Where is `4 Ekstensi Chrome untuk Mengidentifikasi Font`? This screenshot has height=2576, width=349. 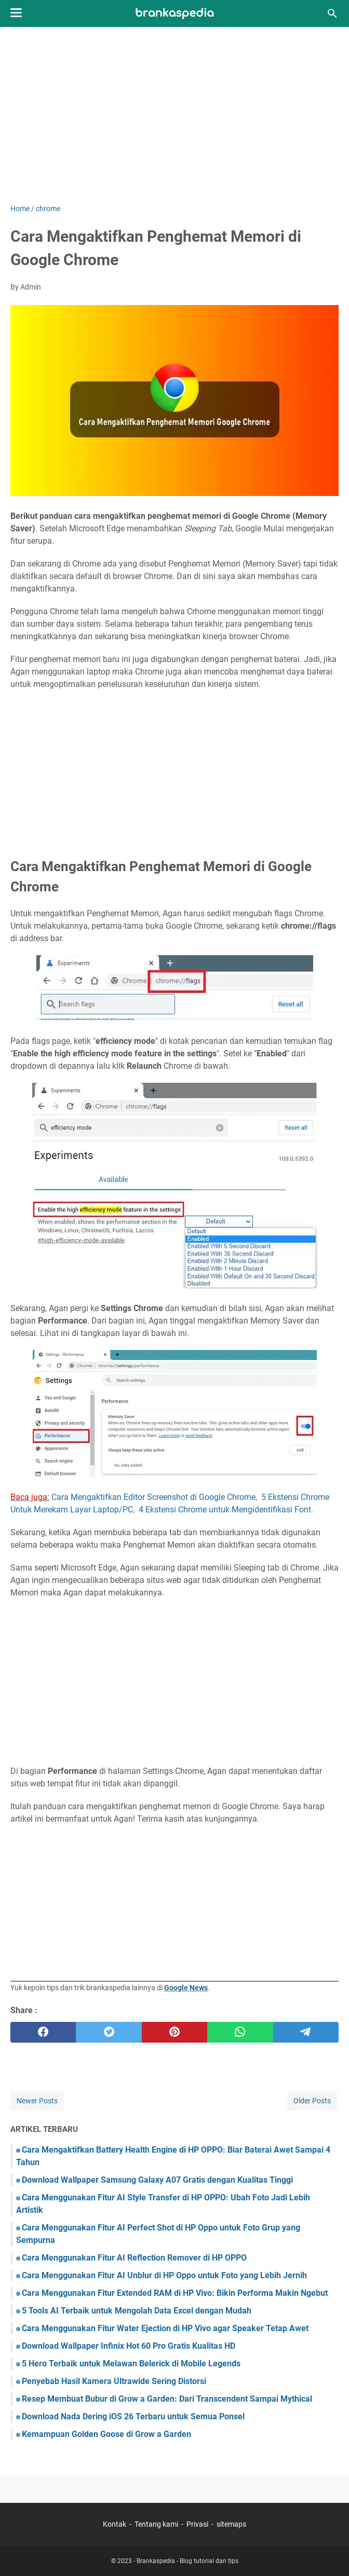 4 Ekstensi Chrome untuk Mengidentifikasi Font is located at coordinates (225, 1509).